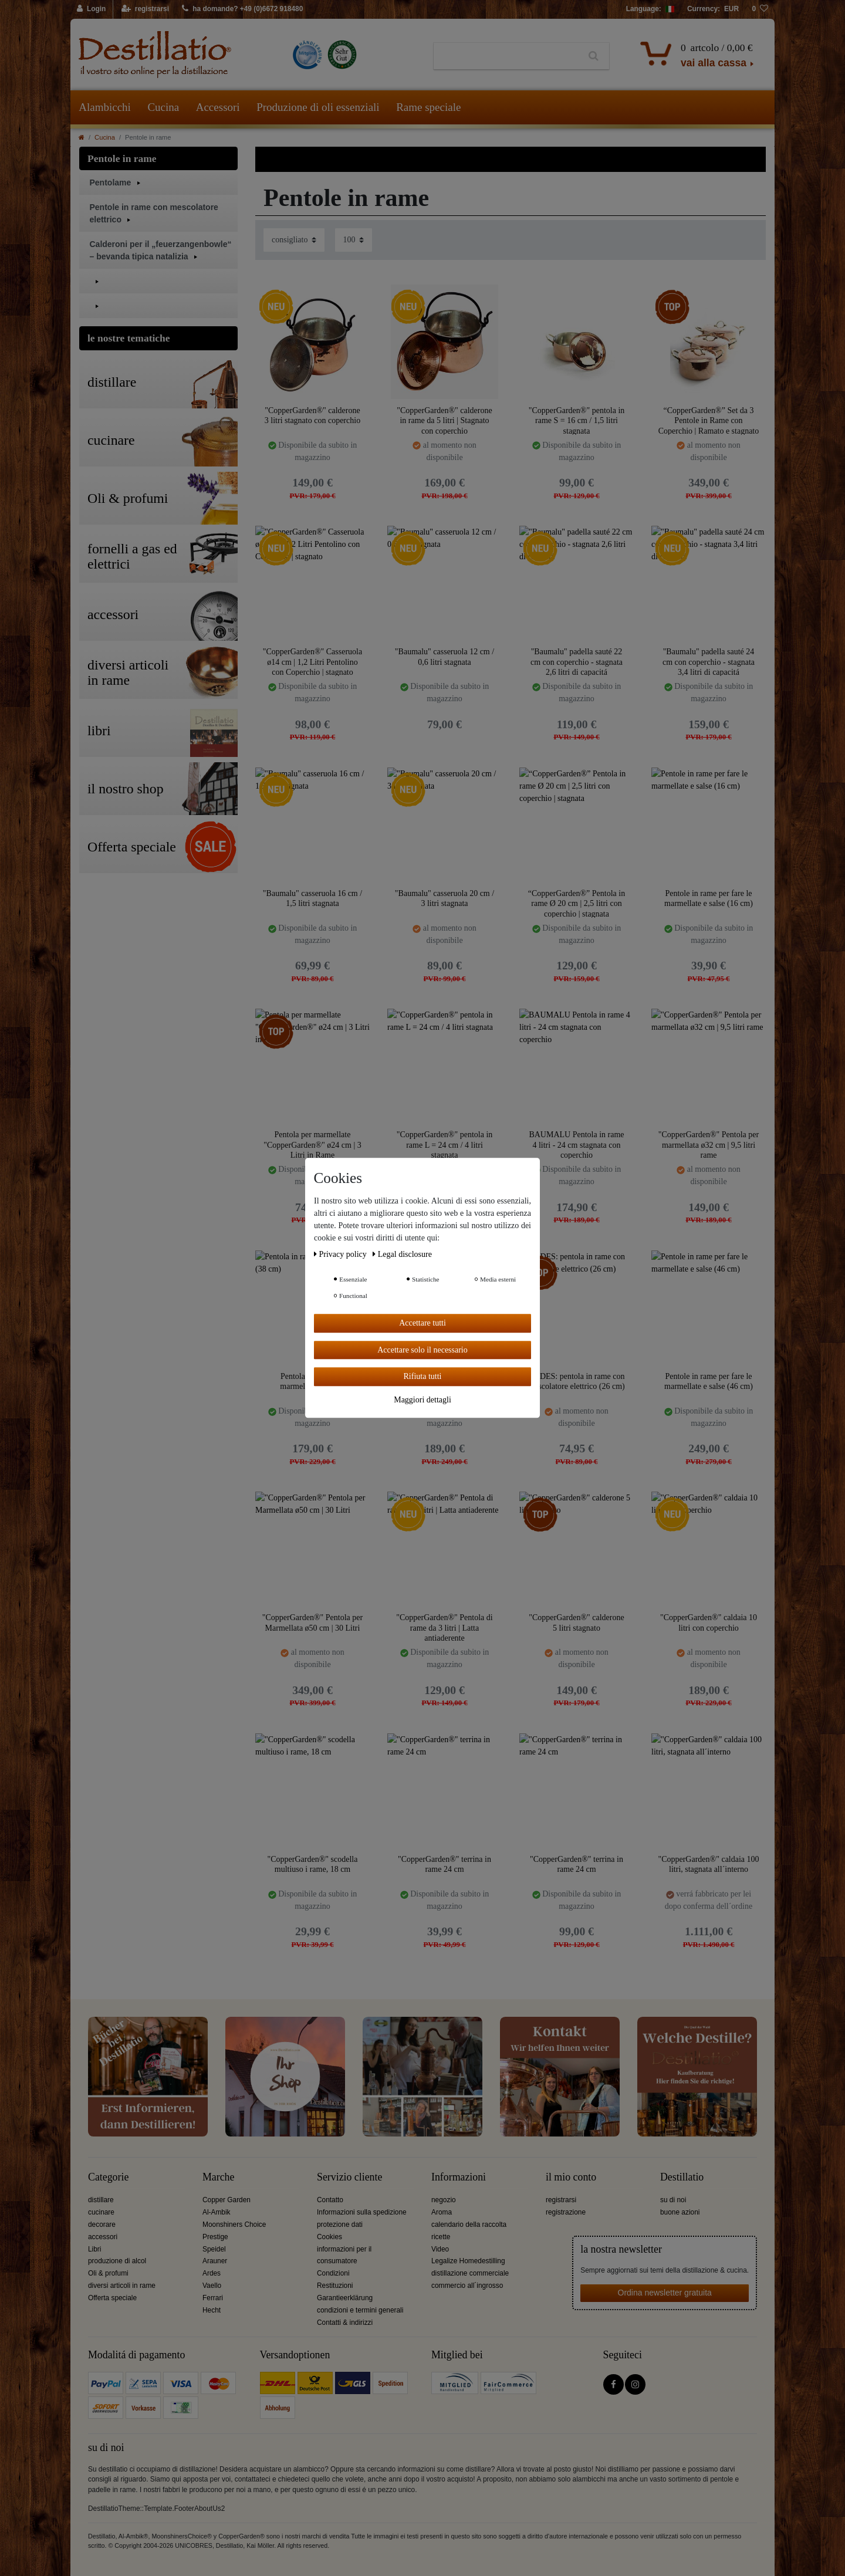 This screenshot has height=2576, width=845. What do you see at coordinates (212, 2298) in the screenshot?
I see `Ferrari` at bounding box center [212, 2298].